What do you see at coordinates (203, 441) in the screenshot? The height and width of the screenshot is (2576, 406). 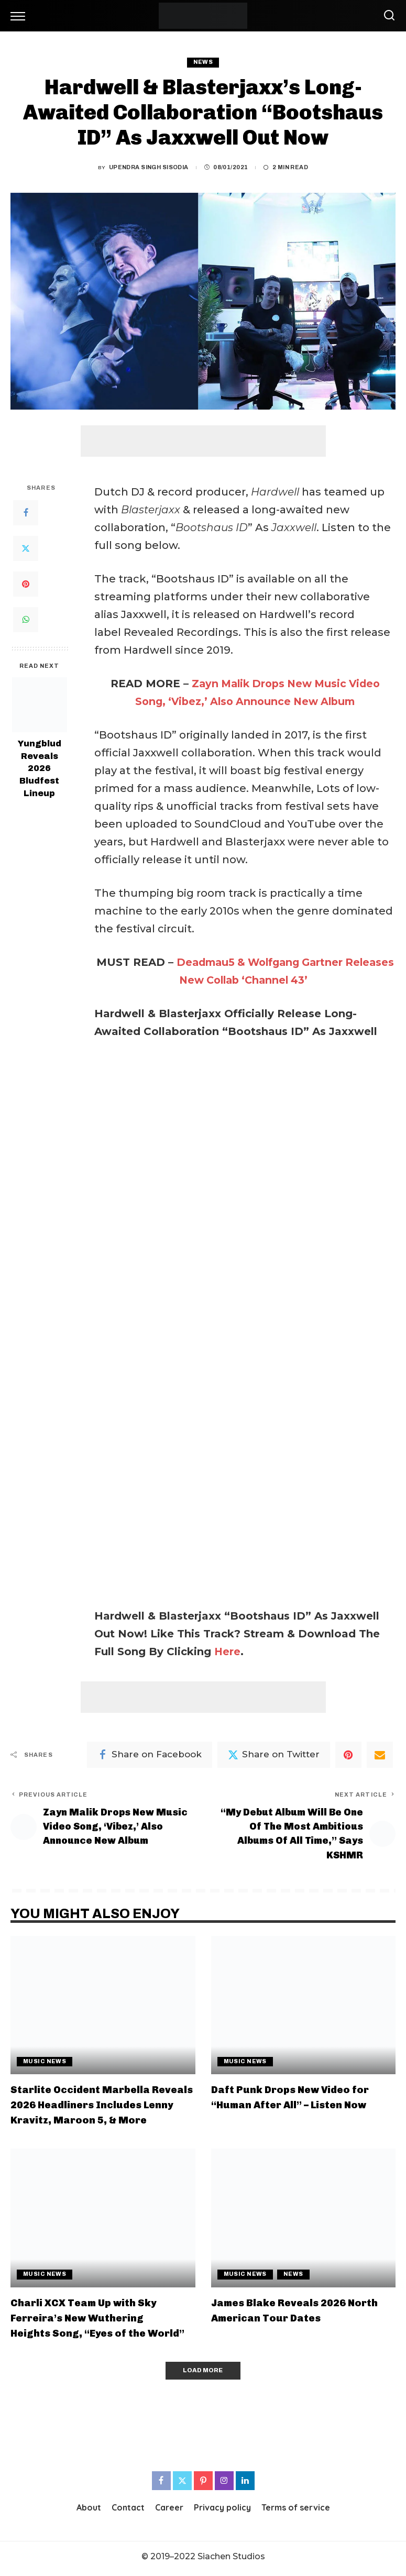 I see `[Advertisement]` at bounding box center [203, 441].